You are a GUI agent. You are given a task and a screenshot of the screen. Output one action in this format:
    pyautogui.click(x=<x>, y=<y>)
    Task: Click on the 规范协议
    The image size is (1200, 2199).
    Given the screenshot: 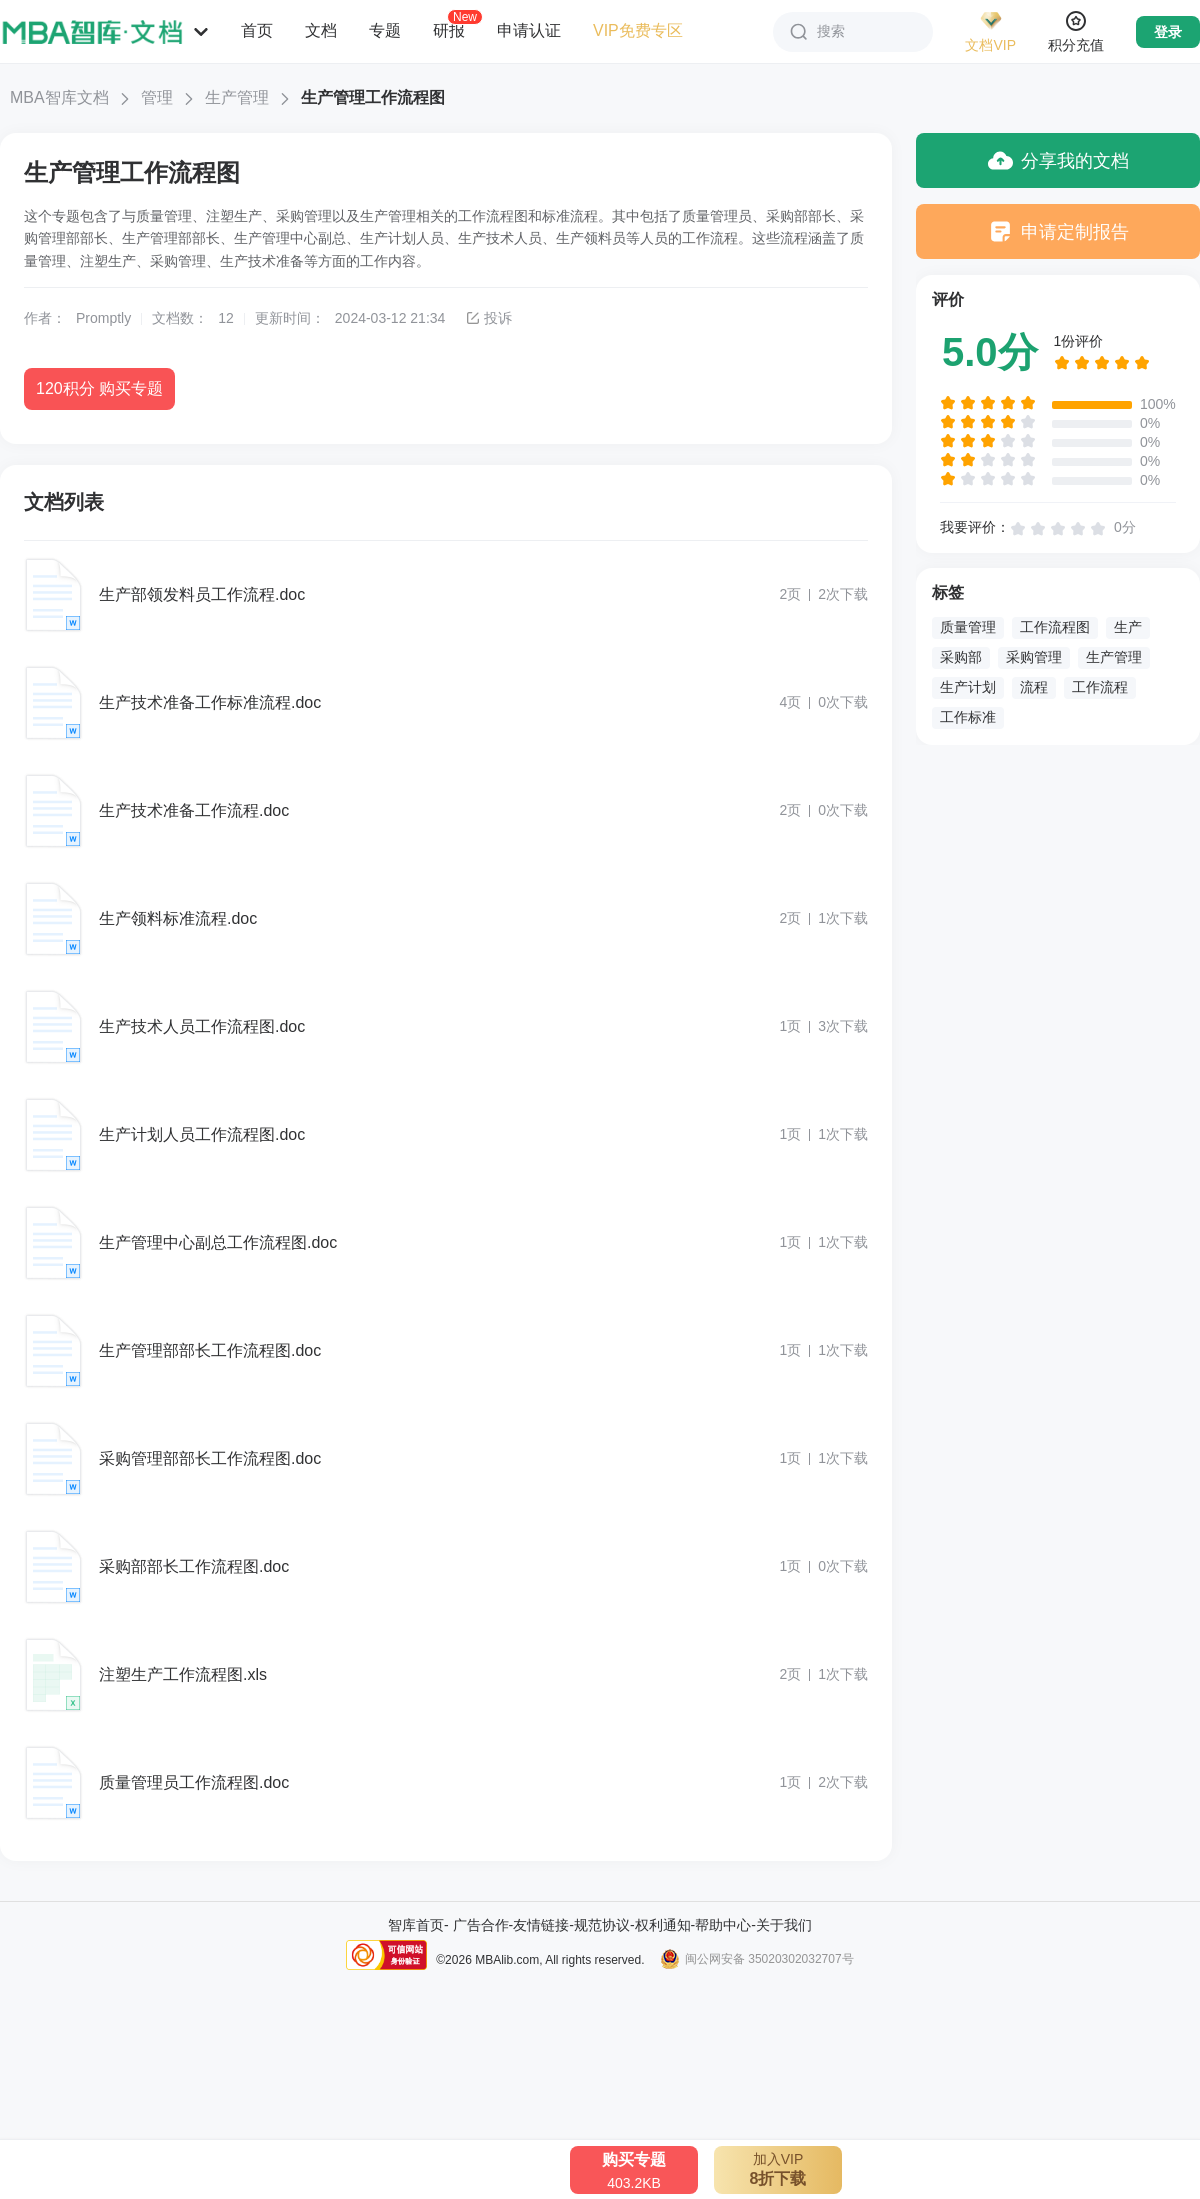 What is the action you would take?
    pyautogui.click(x=602, y=1925)
    